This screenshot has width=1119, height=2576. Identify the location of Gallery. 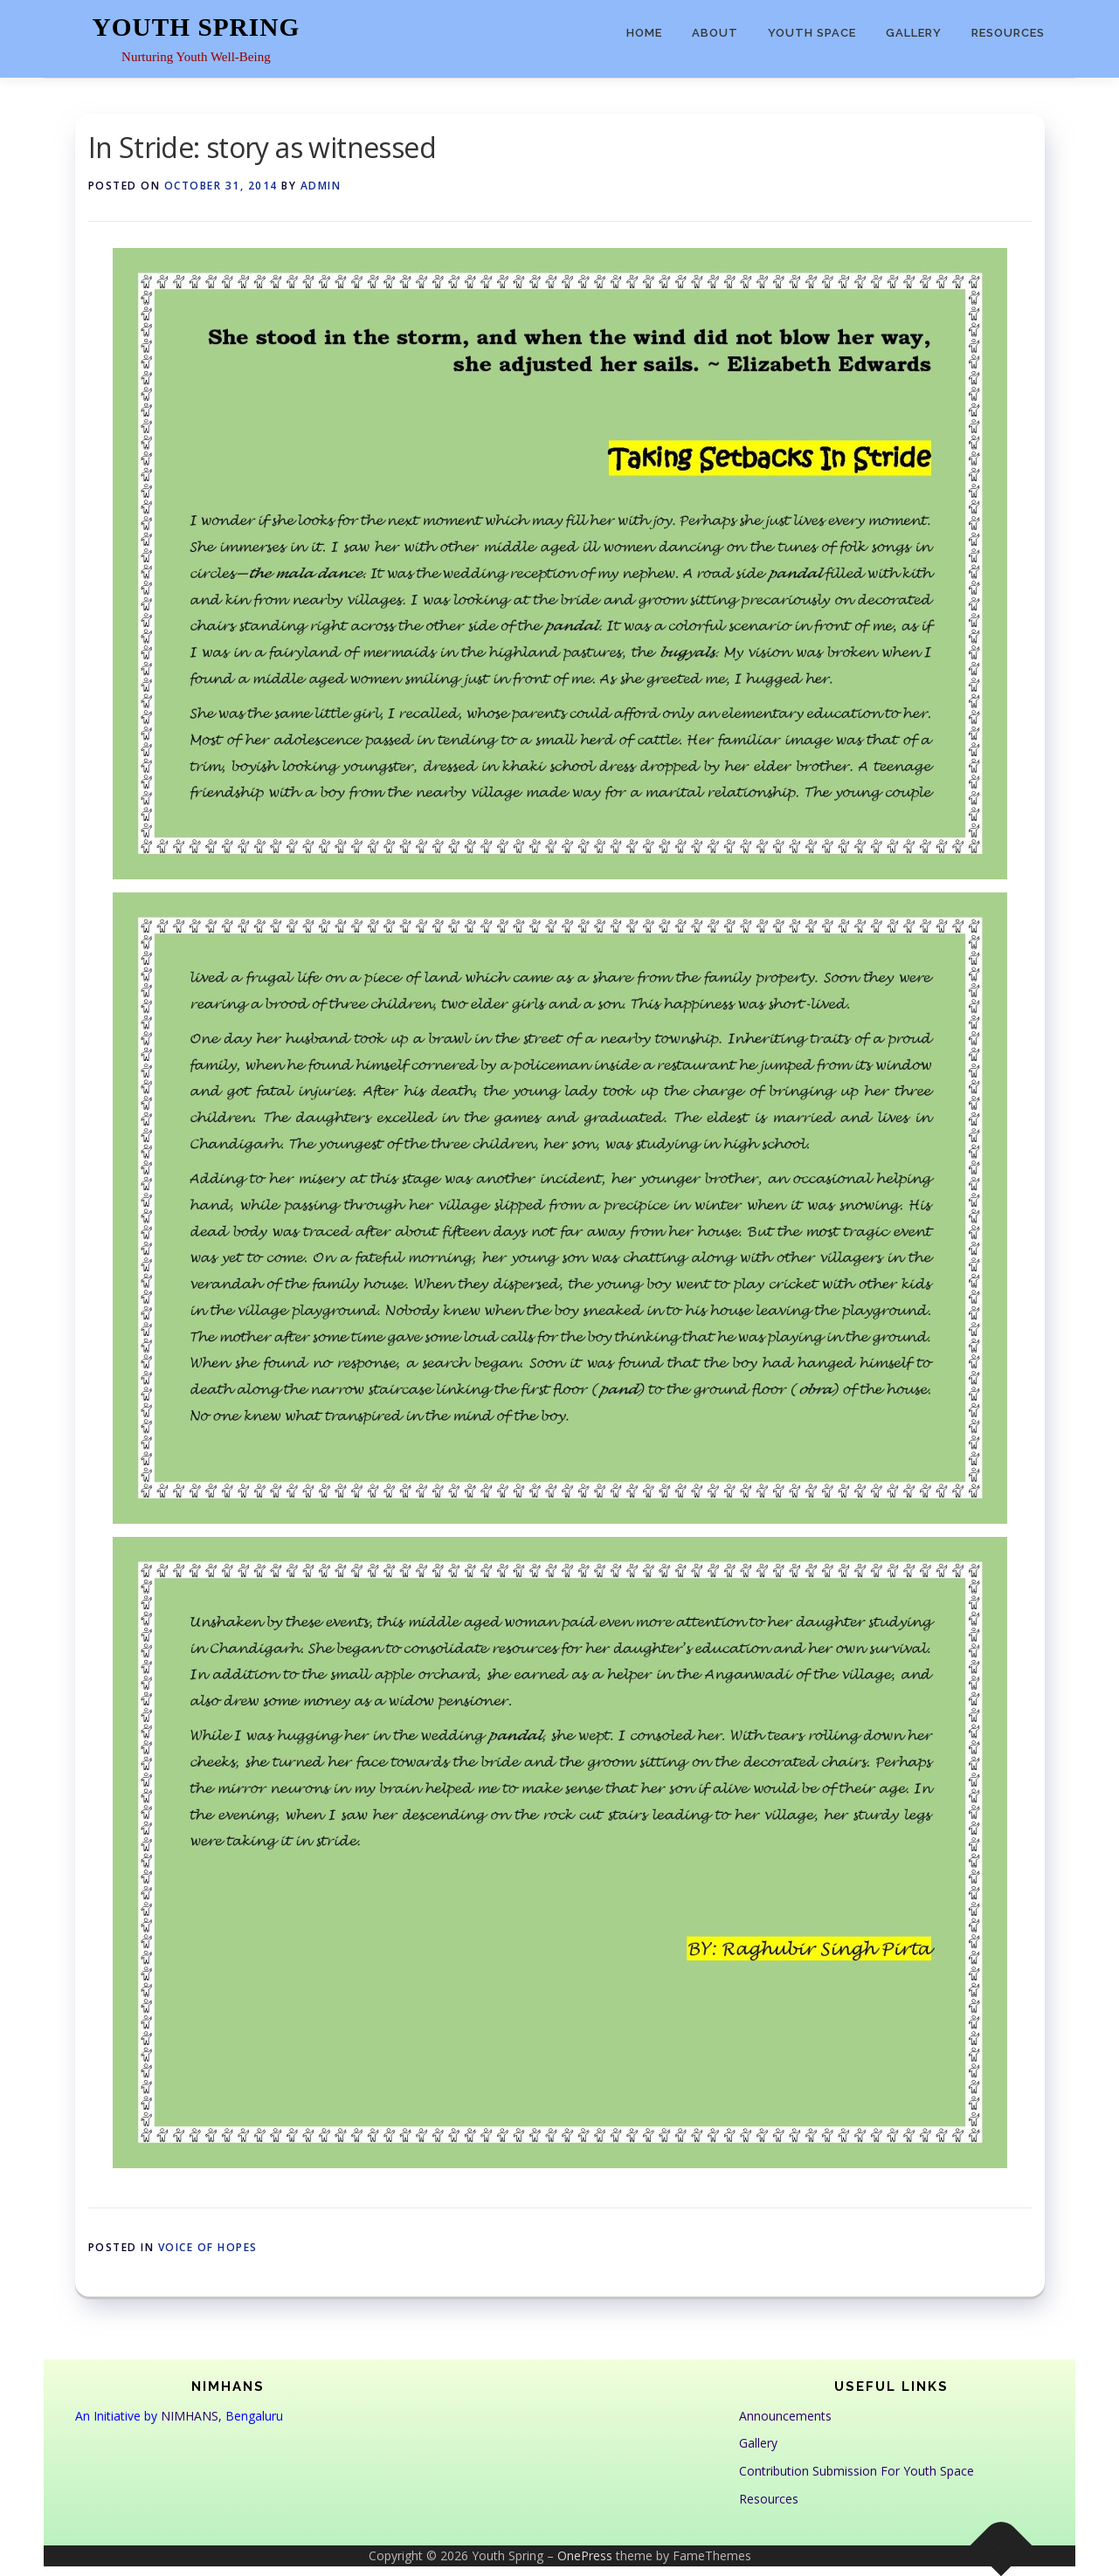
(914, 32).